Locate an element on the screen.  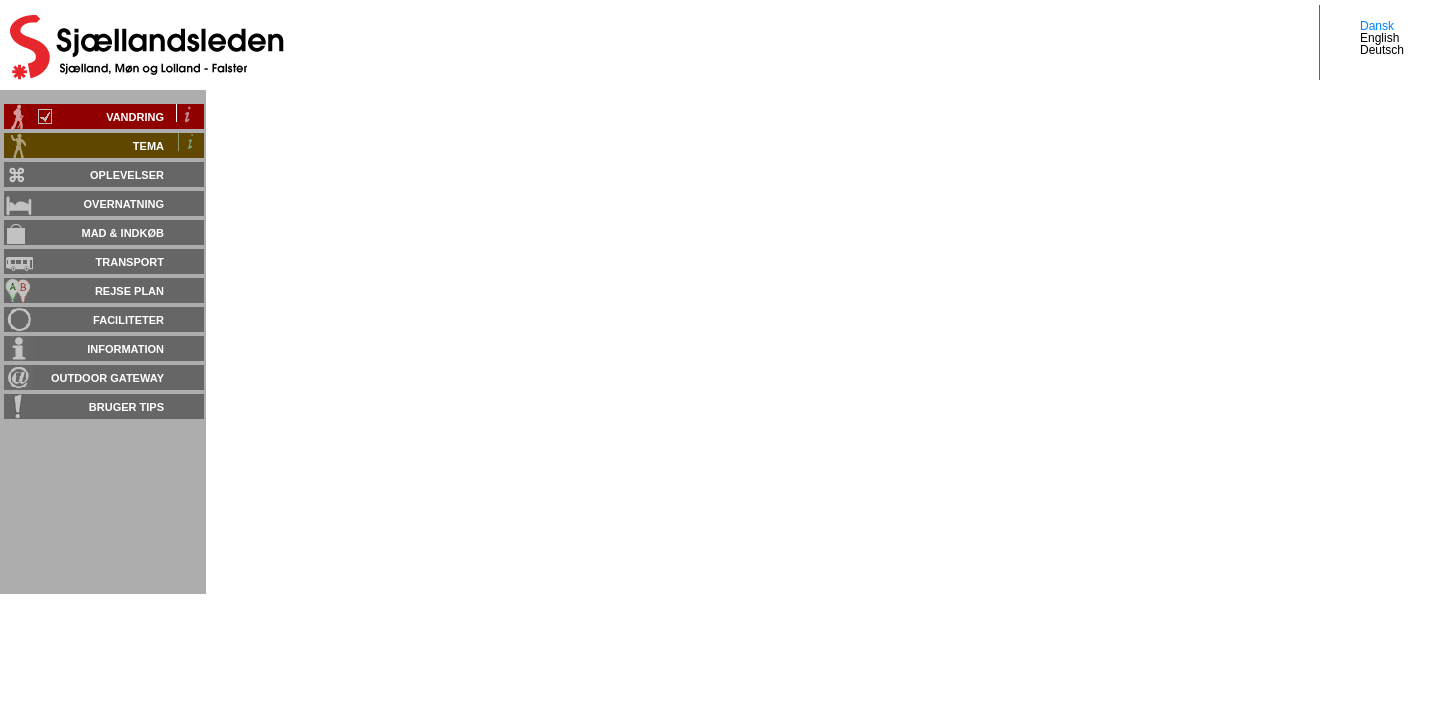
Rejse plan is located at coordinates (129, 291).